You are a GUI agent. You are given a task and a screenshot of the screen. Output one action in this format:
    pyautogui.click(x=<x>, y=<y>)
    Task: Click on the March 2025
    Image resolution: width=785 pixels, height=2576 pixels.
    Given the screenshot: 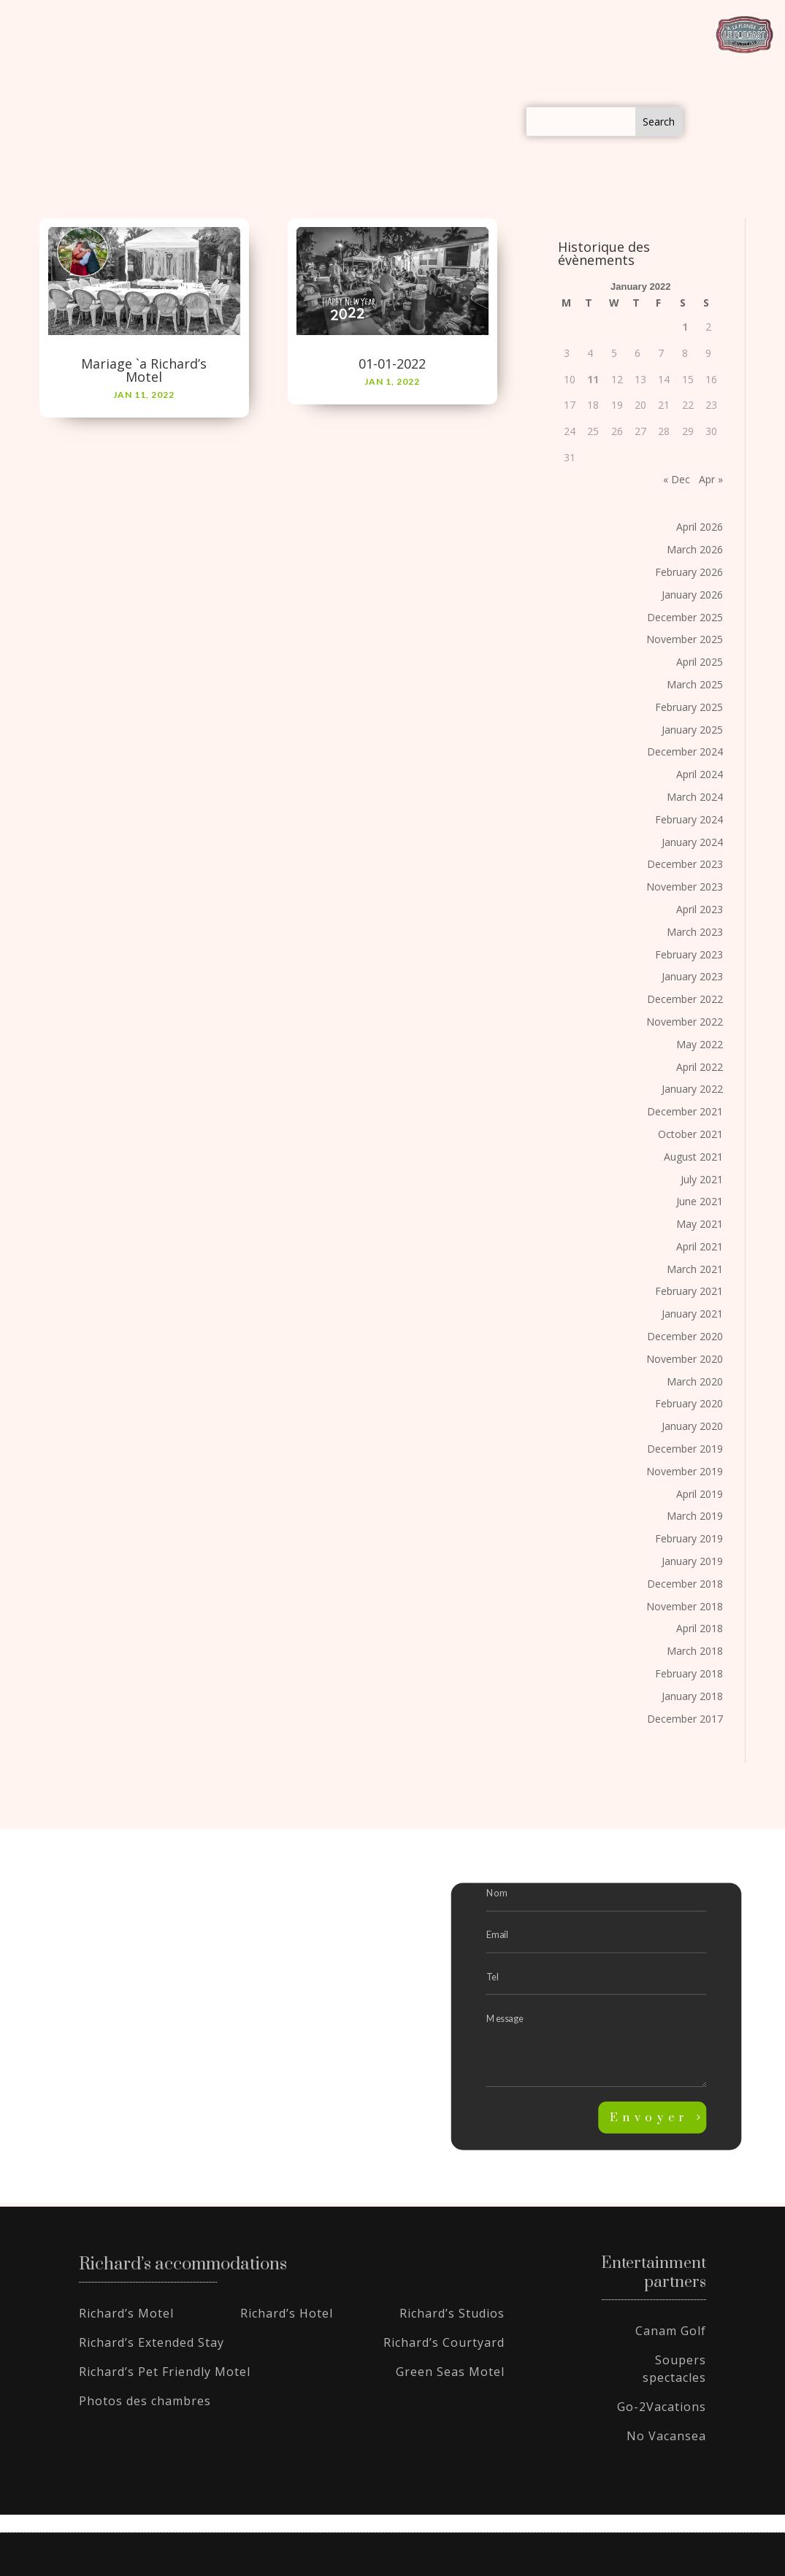 What is the action you would take?
    pyautogui.click(x=695, y=684)
    